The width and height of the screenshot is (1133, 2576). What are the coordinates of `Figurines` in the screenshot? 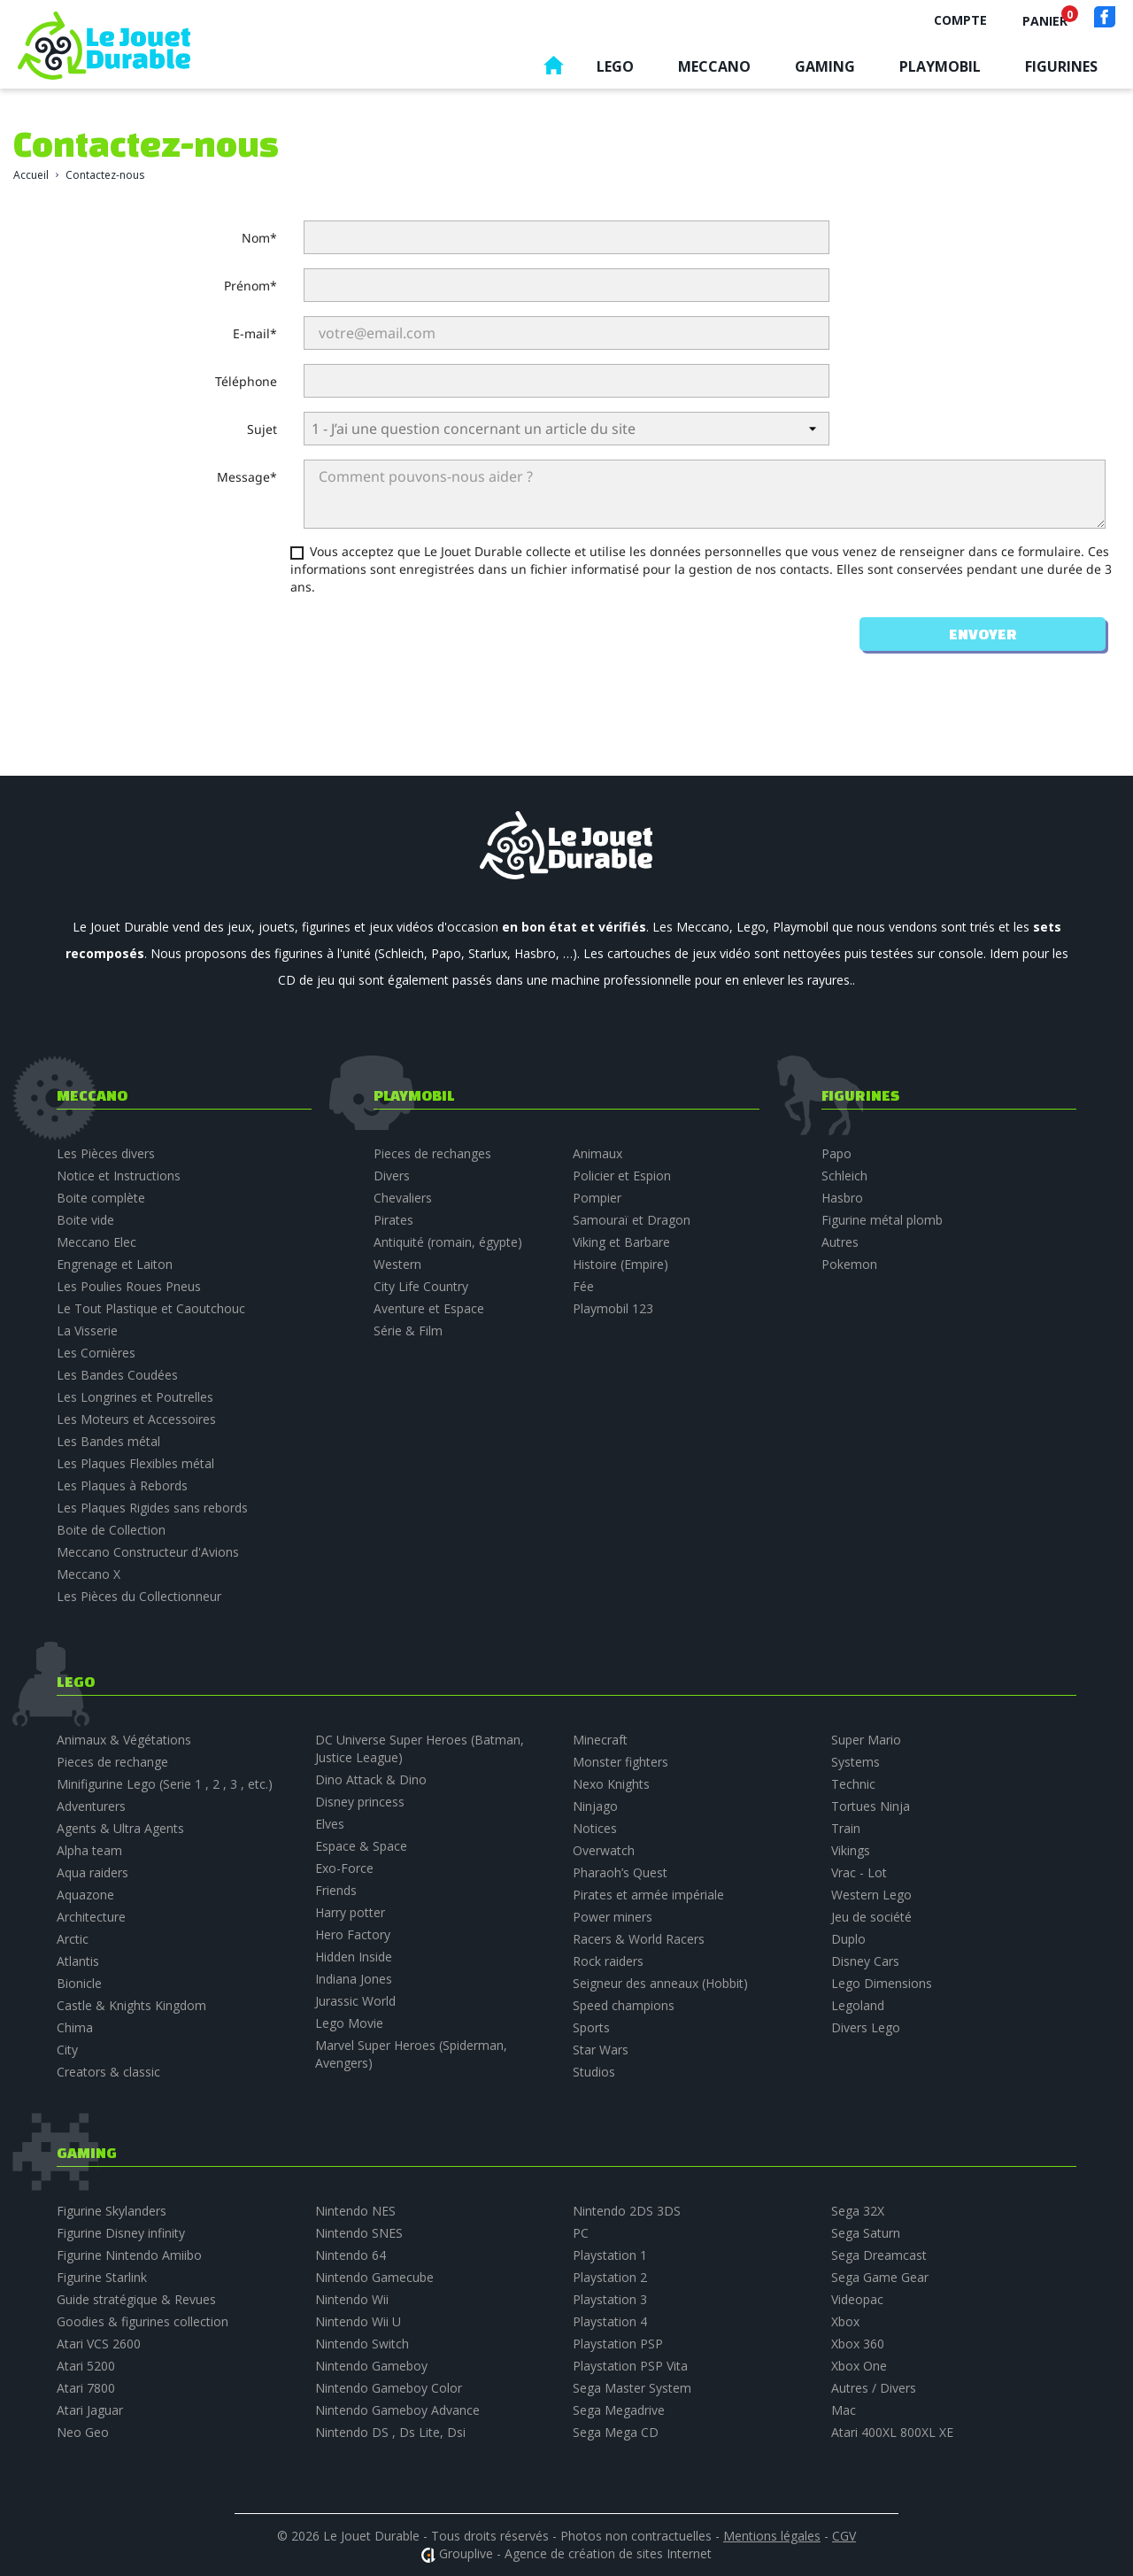 It's located at (1061, 66).